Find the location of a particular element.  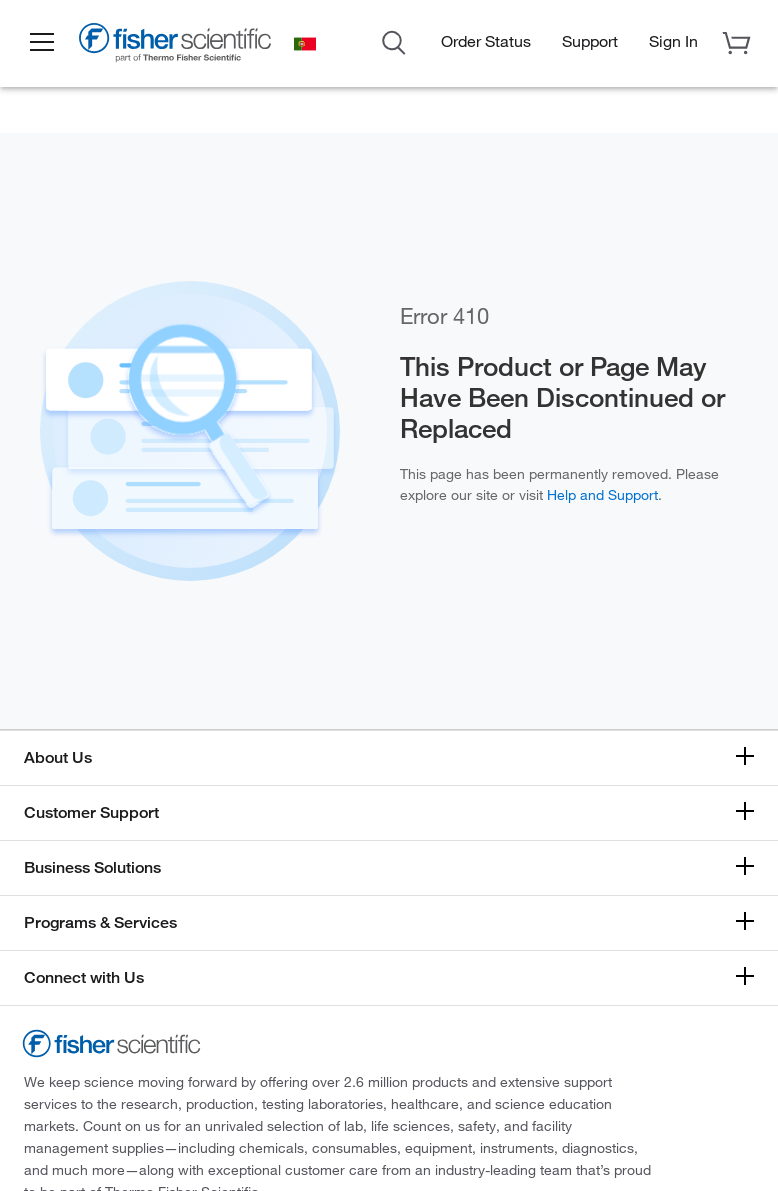

Customer Support [button] is located at coordinates (91, 812).